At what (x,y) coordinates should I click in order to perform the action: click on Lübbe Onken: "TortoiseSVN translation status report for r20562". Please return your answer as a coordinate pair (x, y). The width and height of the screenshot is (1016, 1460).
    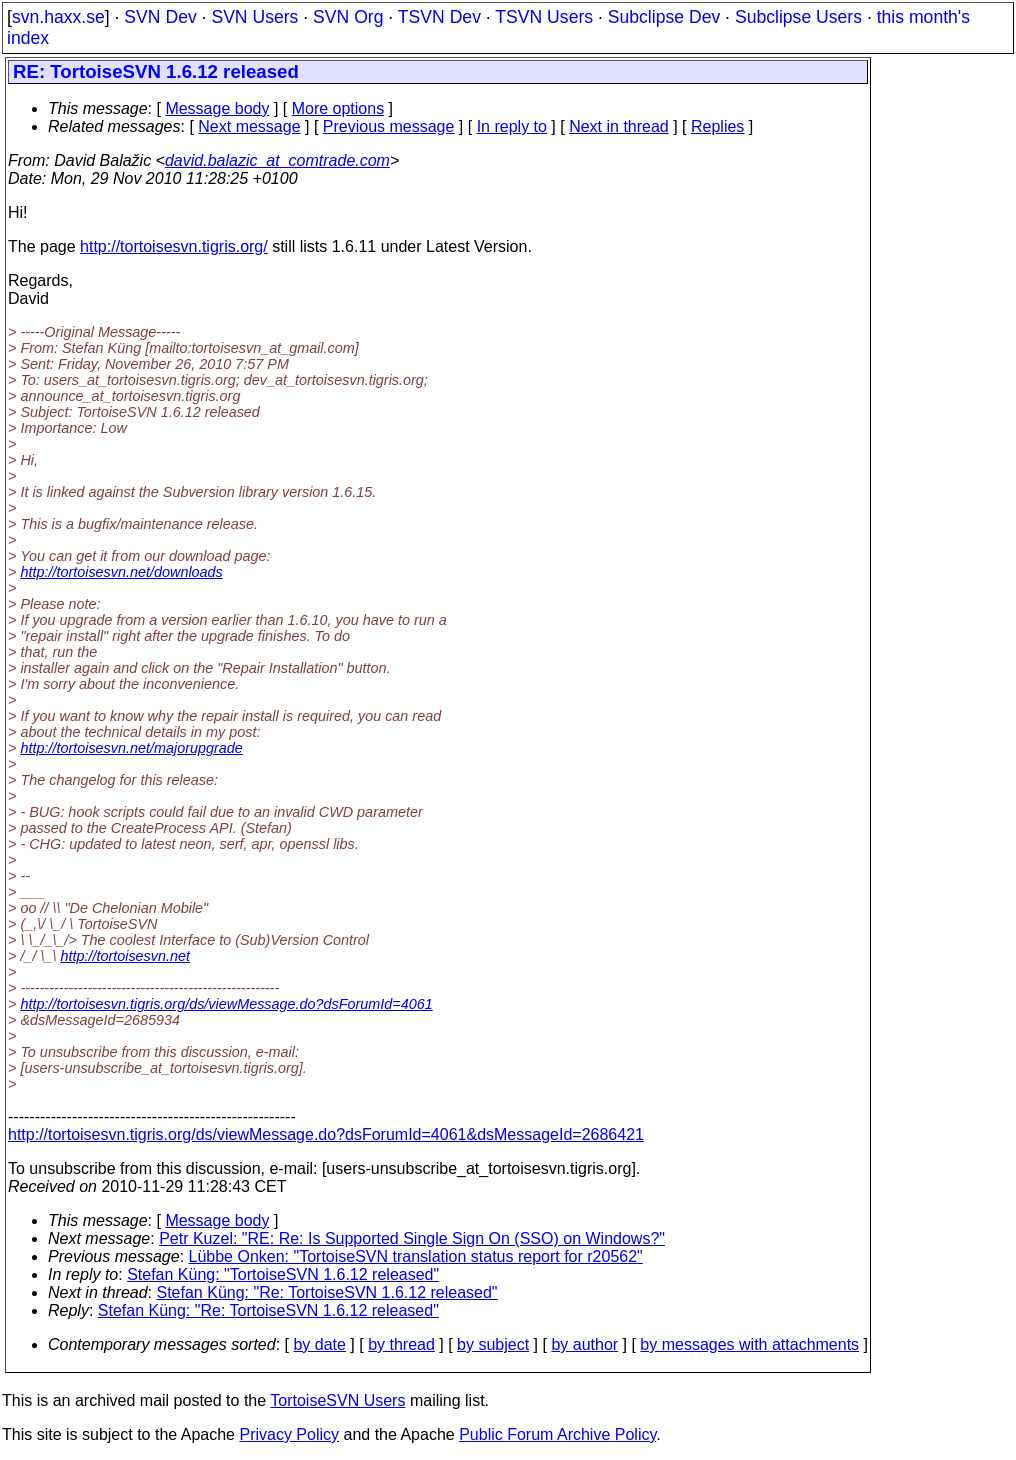
    Looking at the image, I should click on (416, 1256).